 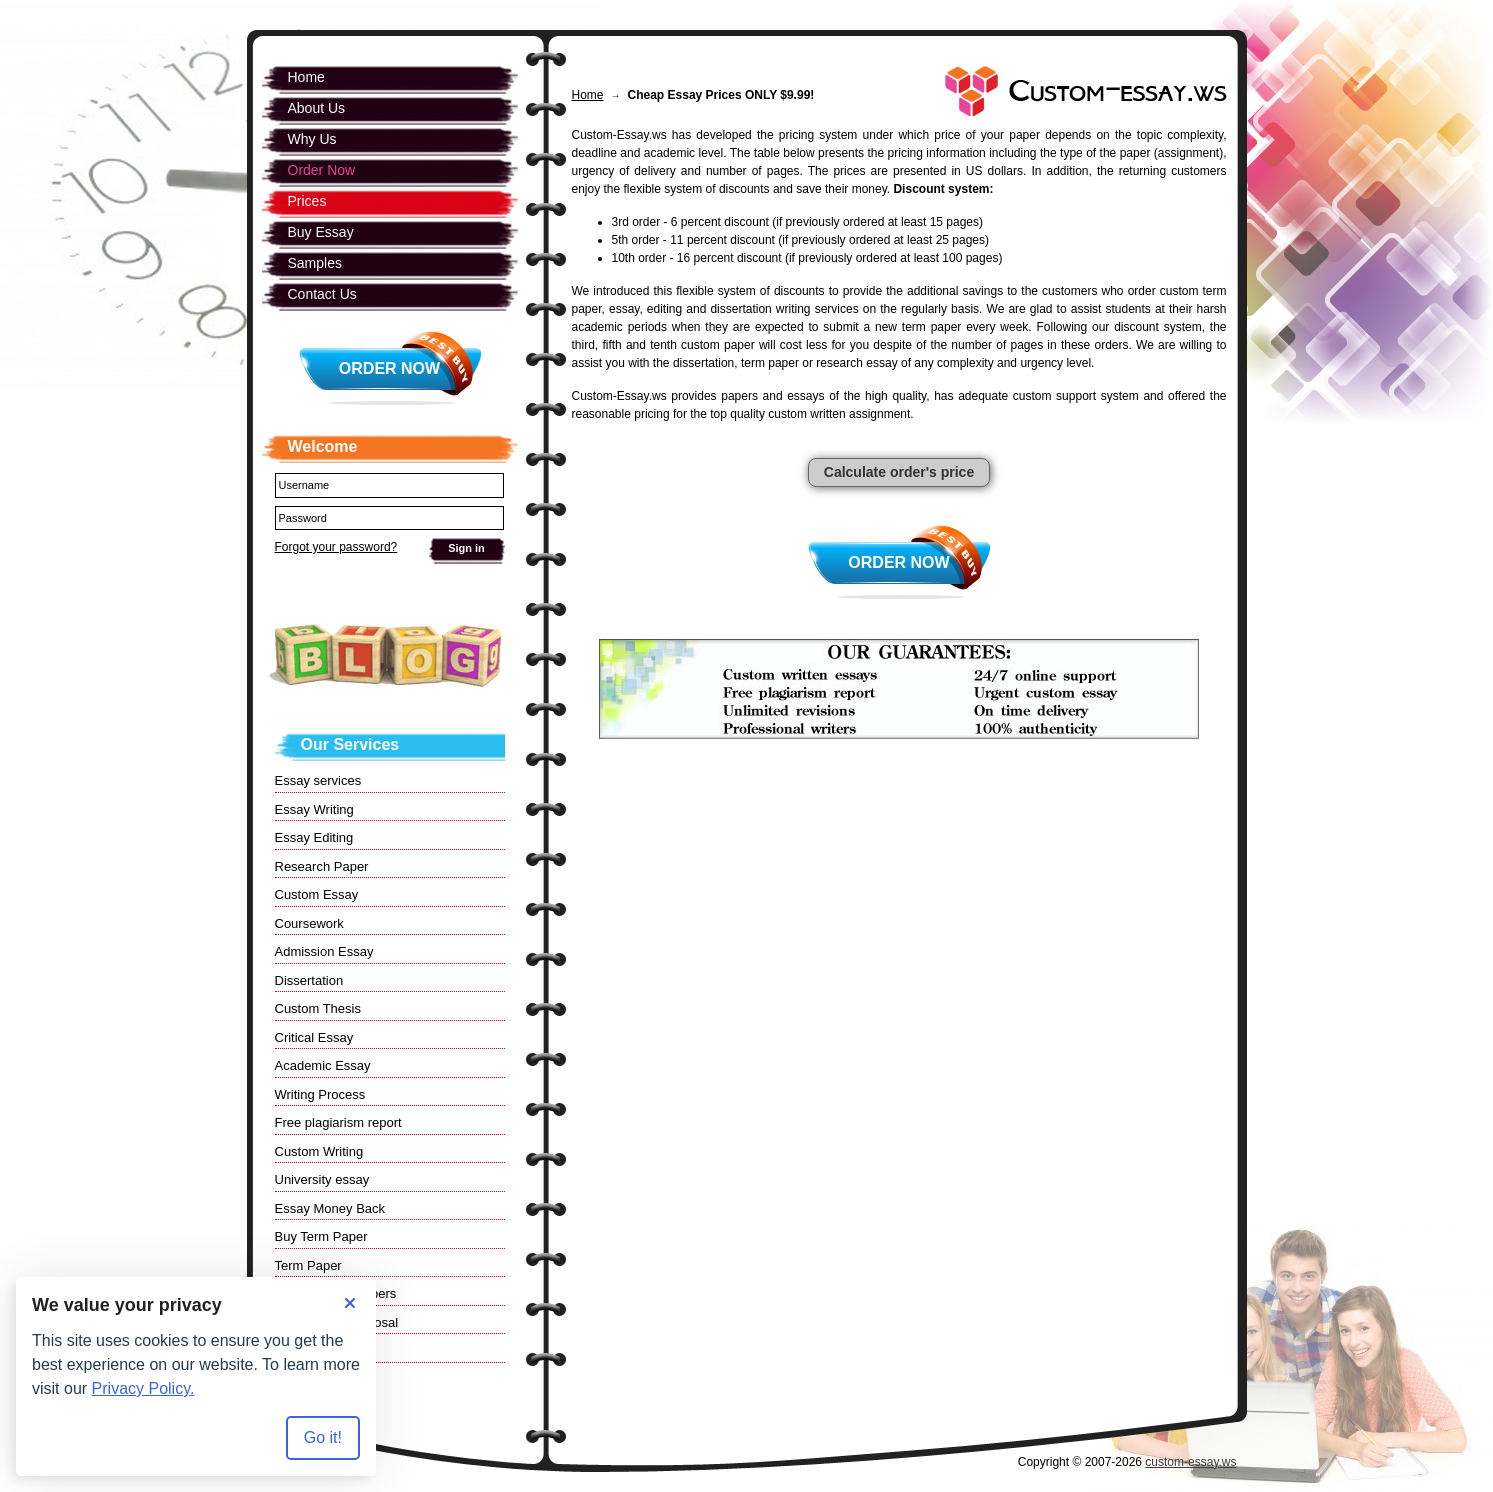 I want to click on Free plagiarism report, so click(x=338, y=1122).